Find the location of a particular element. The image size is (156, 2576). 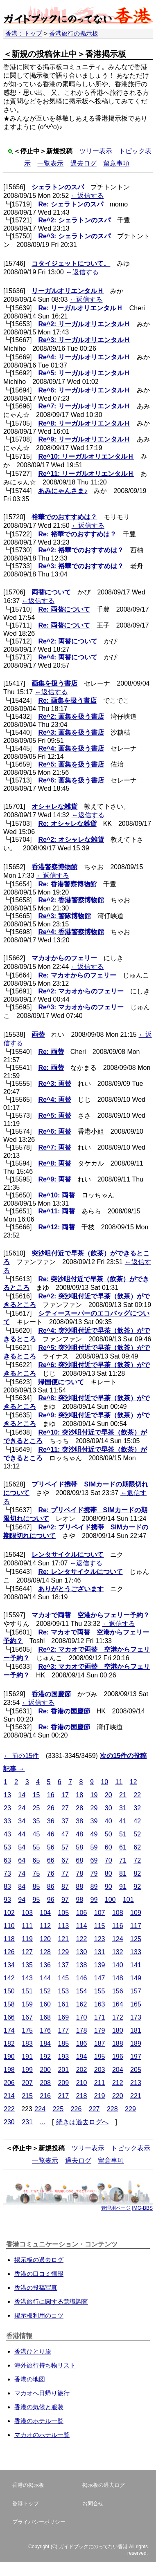

137 is located at coordinates (63, 1965).